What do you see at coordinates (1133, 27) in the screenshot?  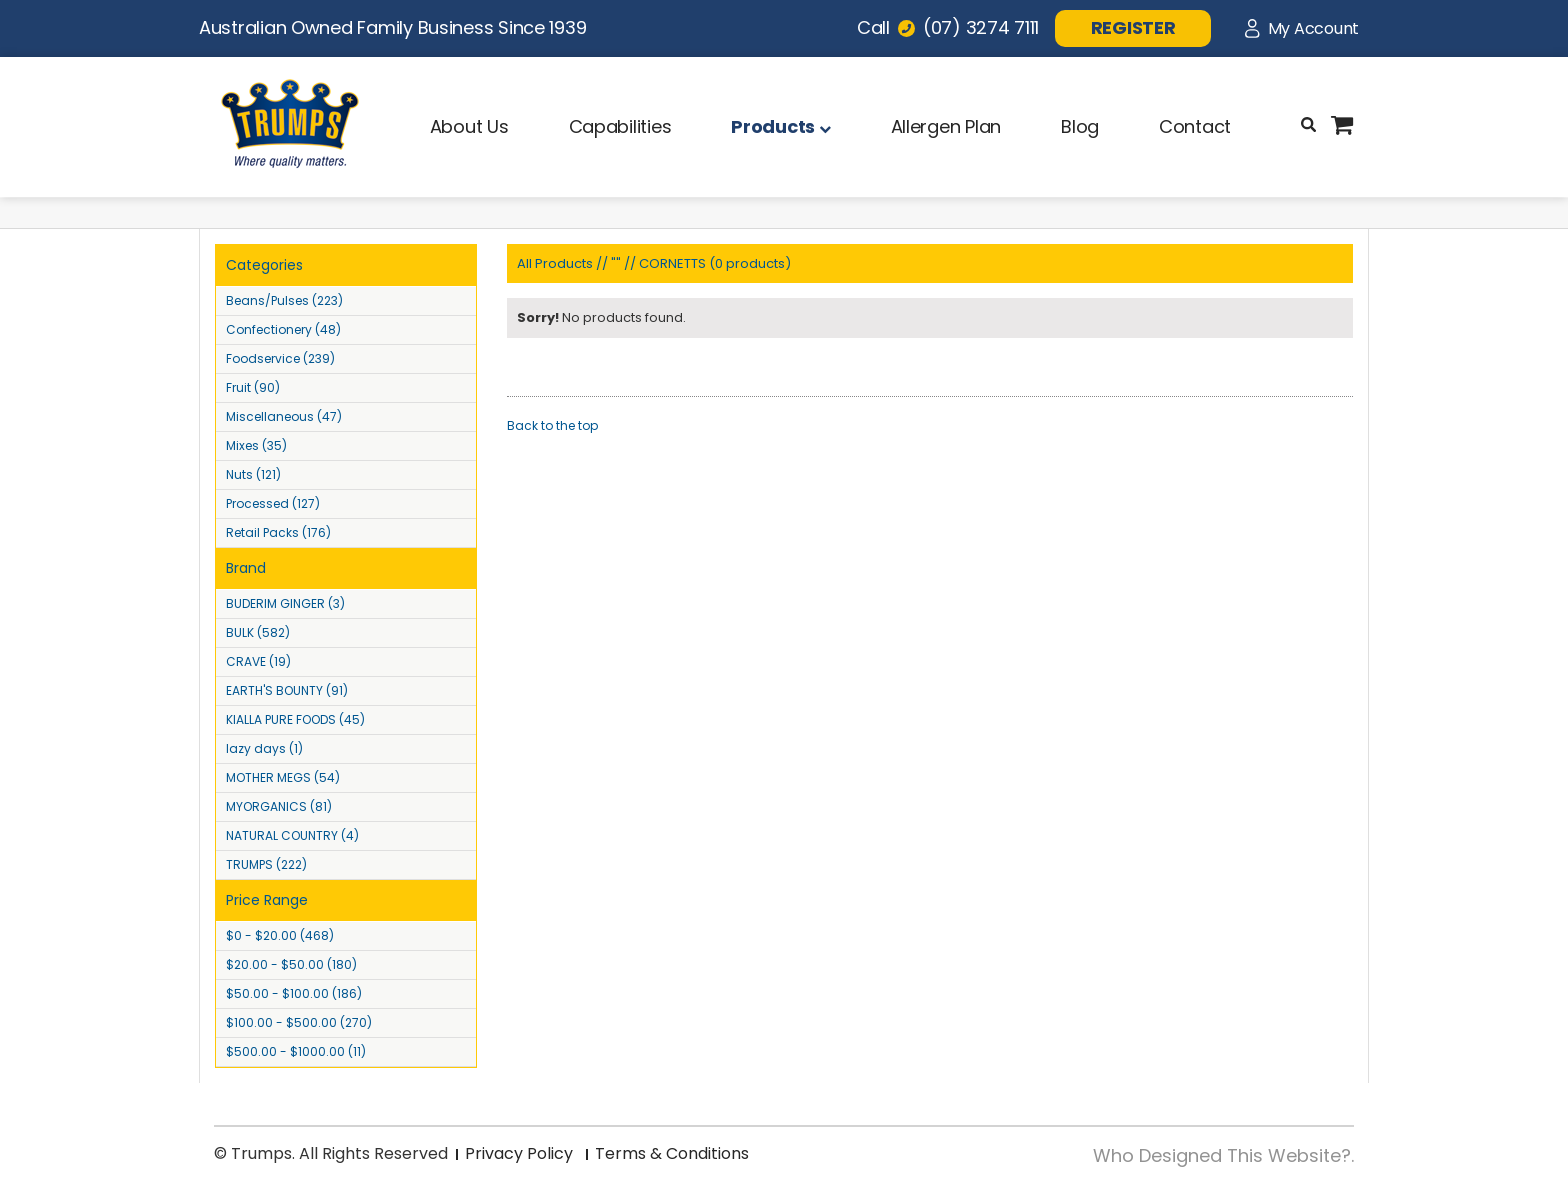 I see `REGISTER [button]` at bounding box center [1133, 27].